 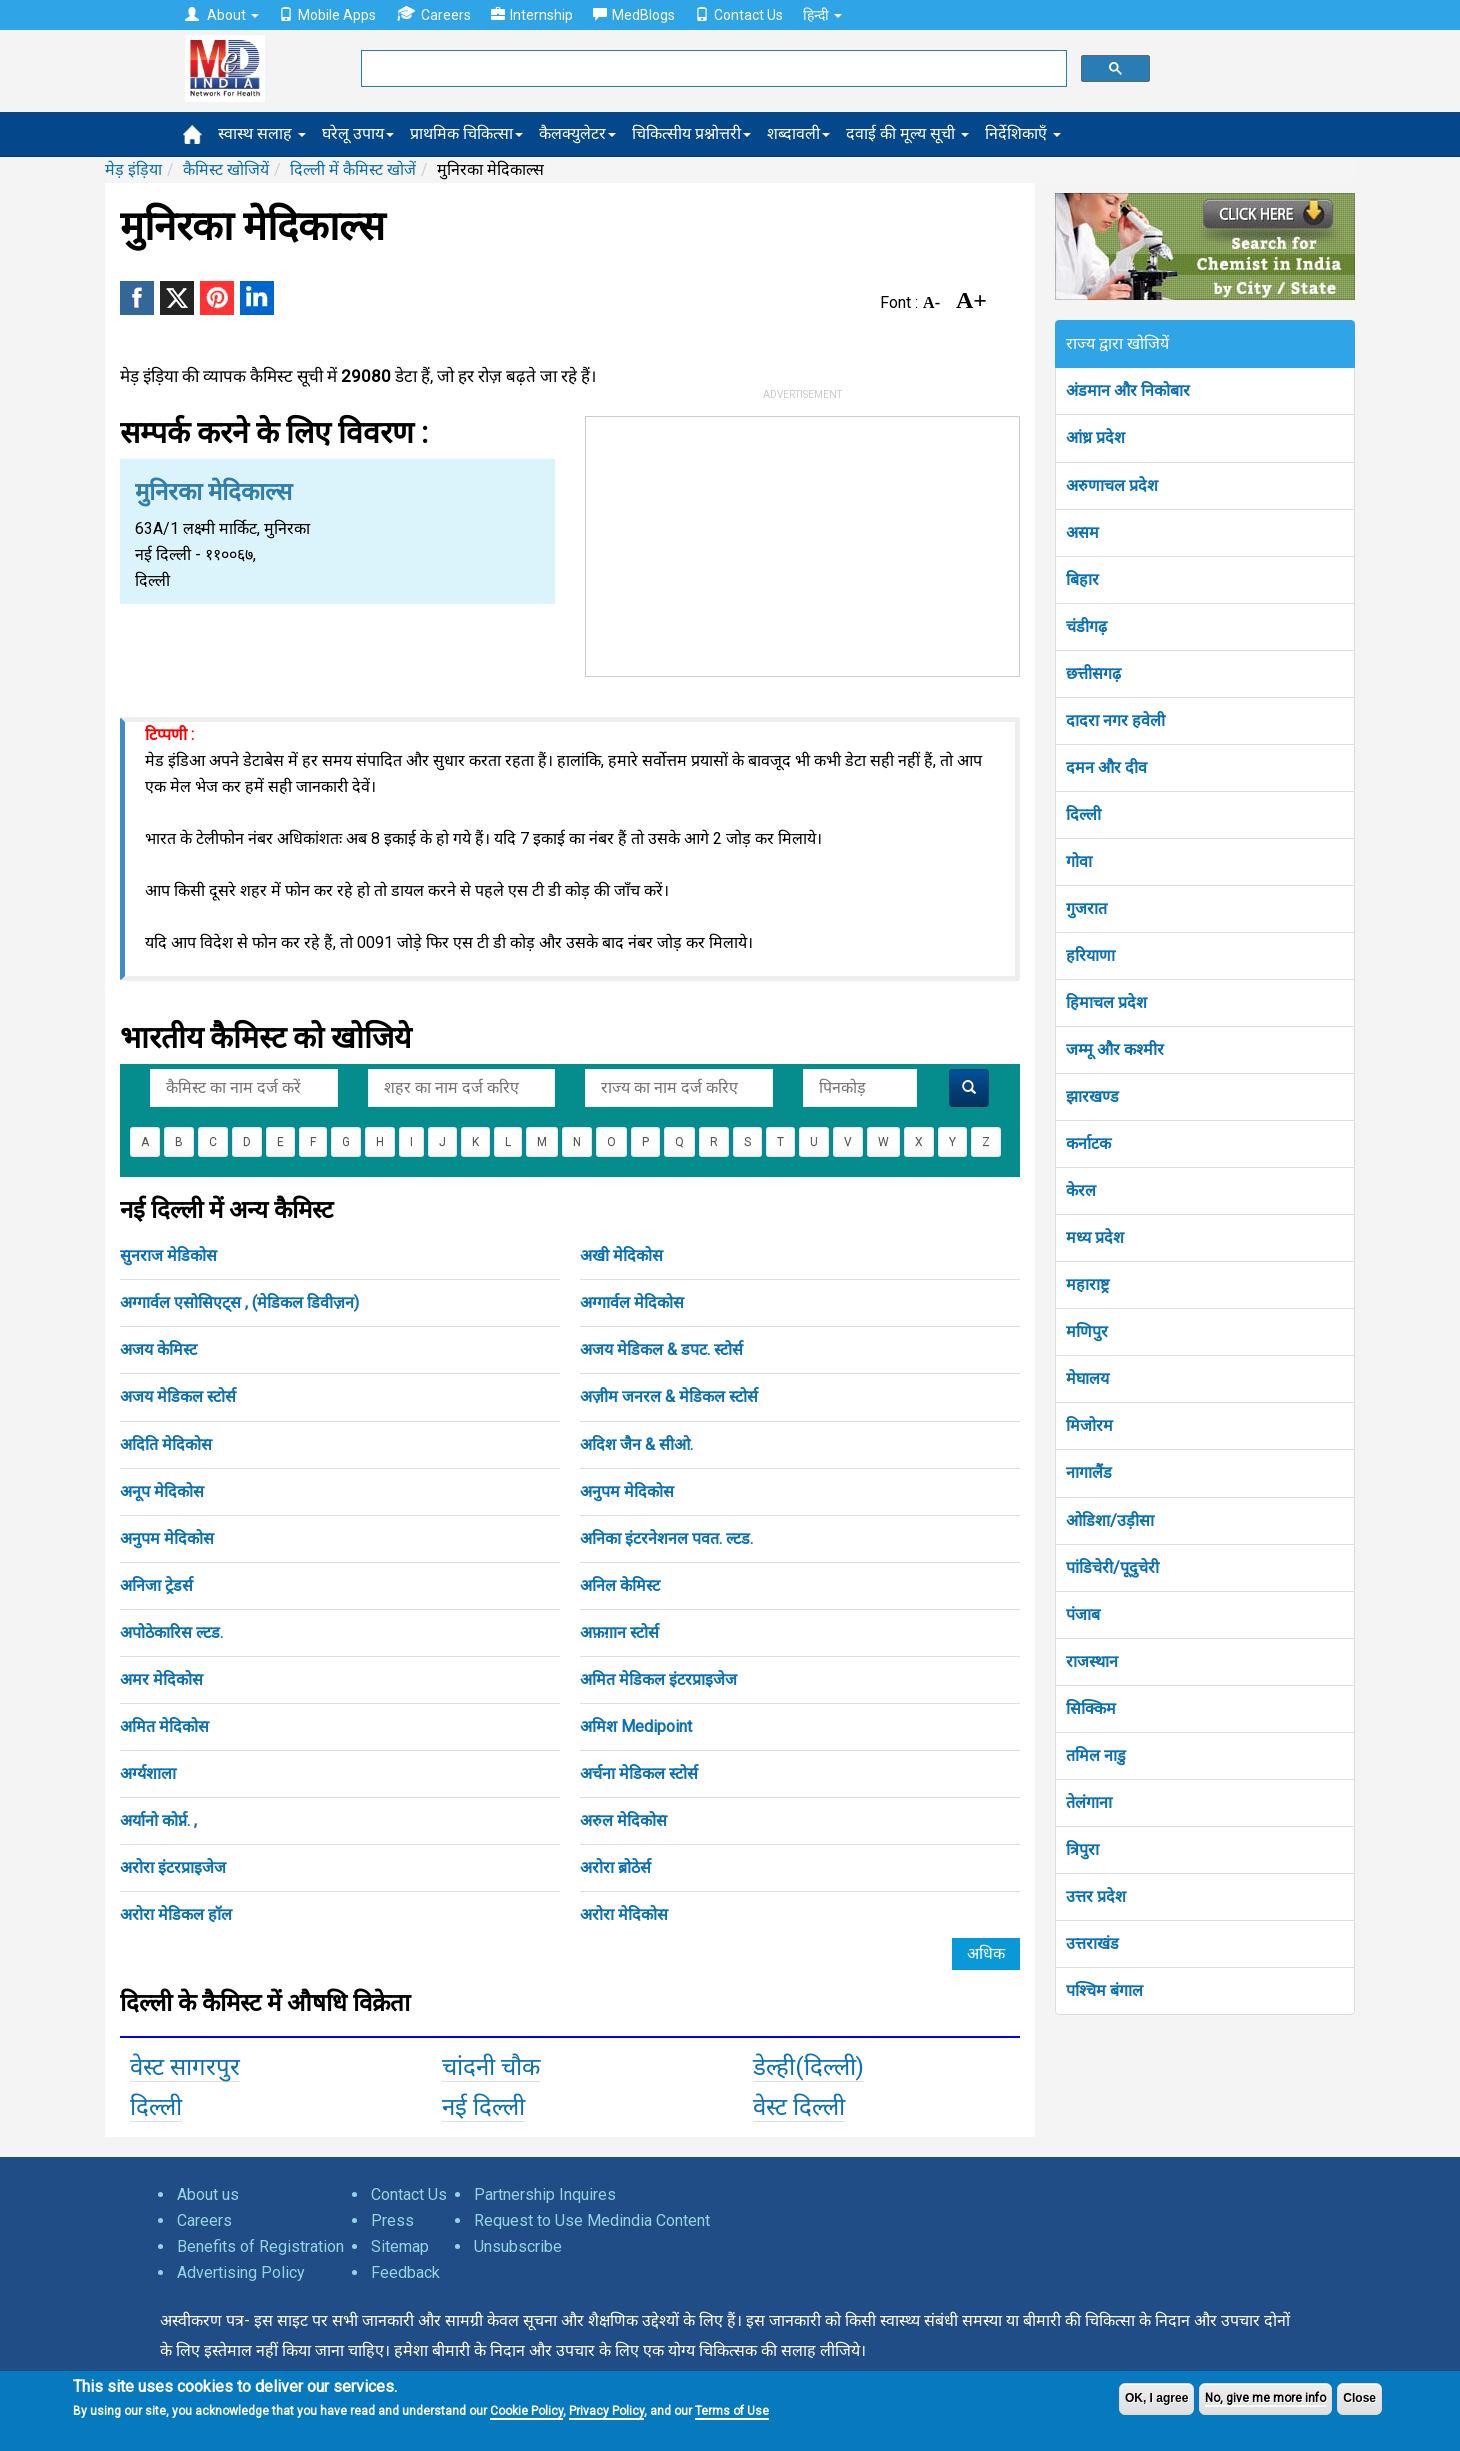 What do you see at coordinates (1156, 2398) in the screenshot?
I see `OK, I agree` at bounding box center [1156, 2398].